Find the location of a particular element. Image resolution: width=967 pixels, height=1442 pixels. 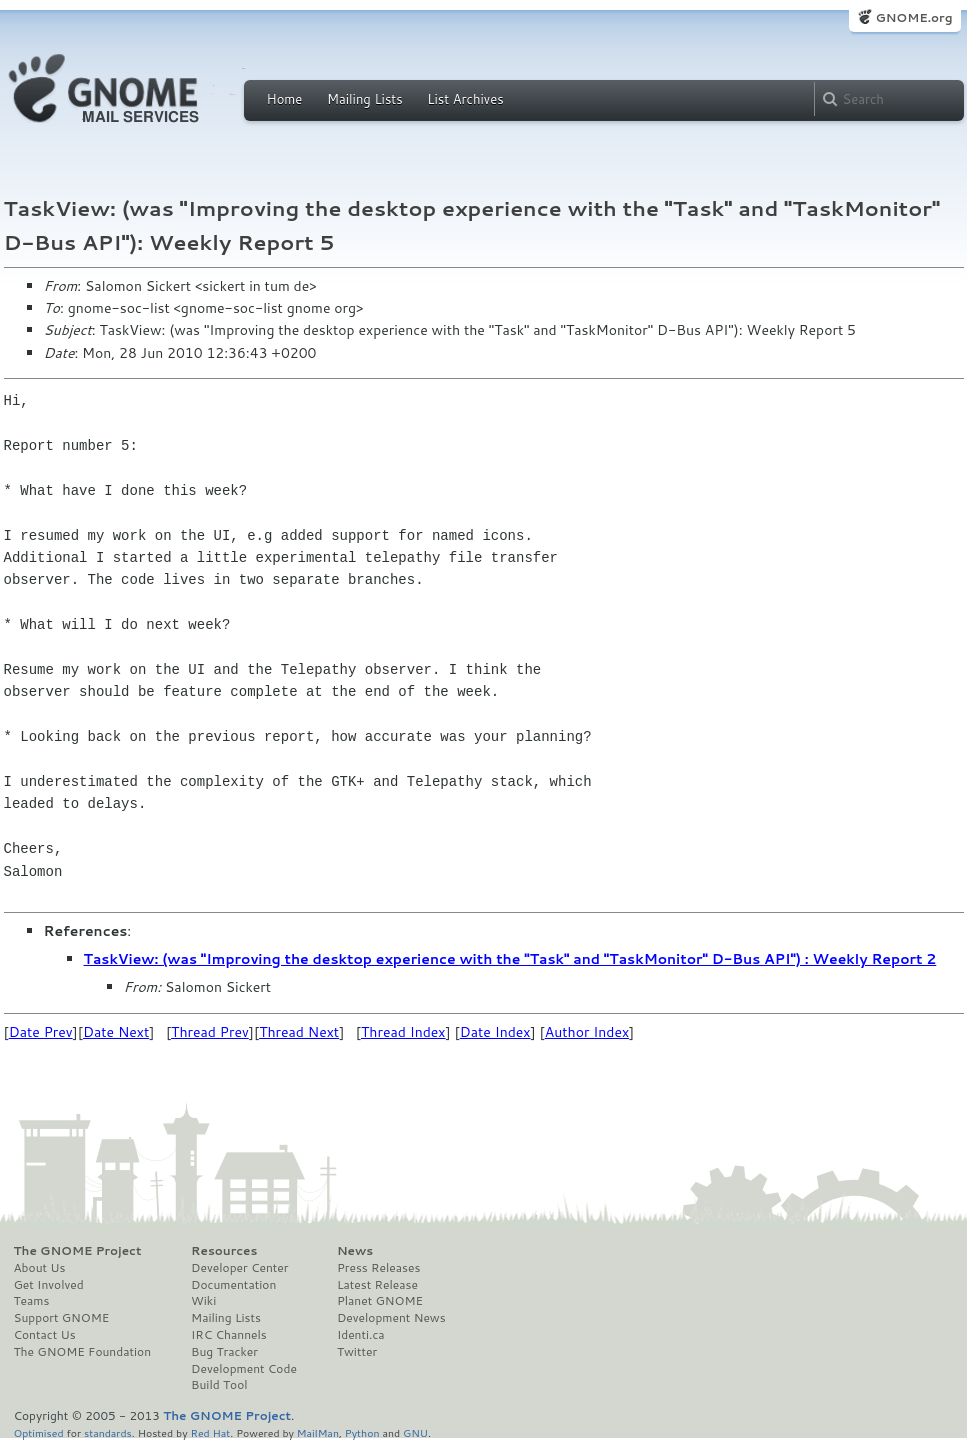

GNU is located at coordinates (415, 1432).